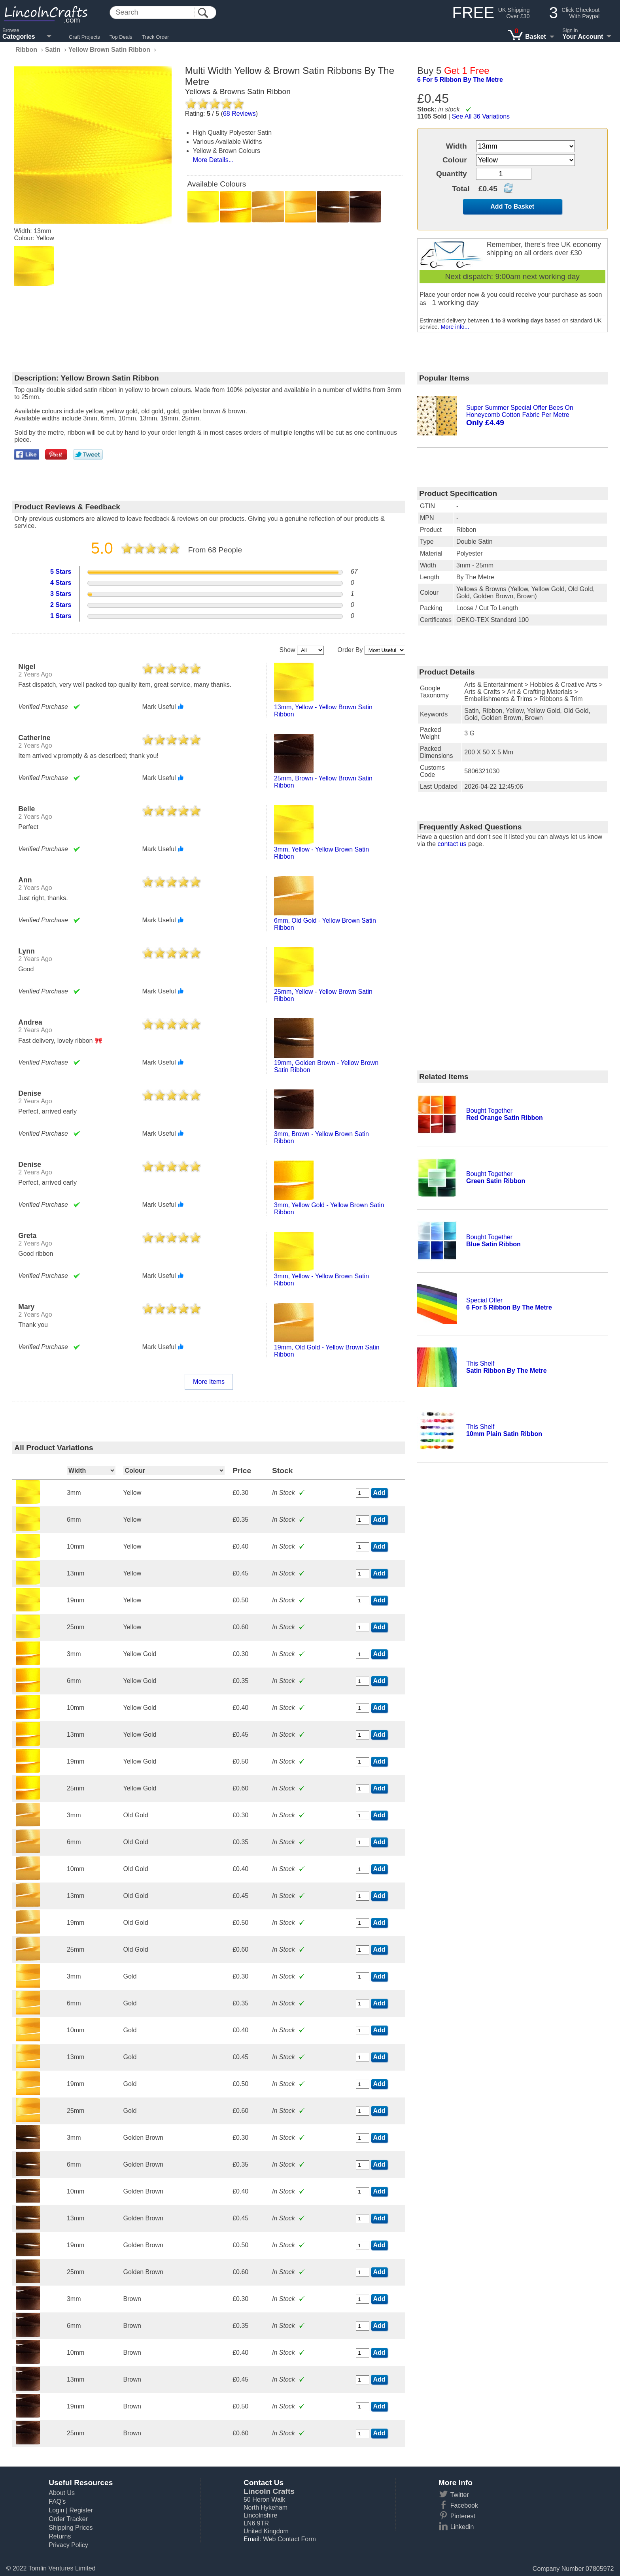  What do you see at coordinates (18, 36) in the screenshot?
I see `Categories` at bounding box center [18, 36].